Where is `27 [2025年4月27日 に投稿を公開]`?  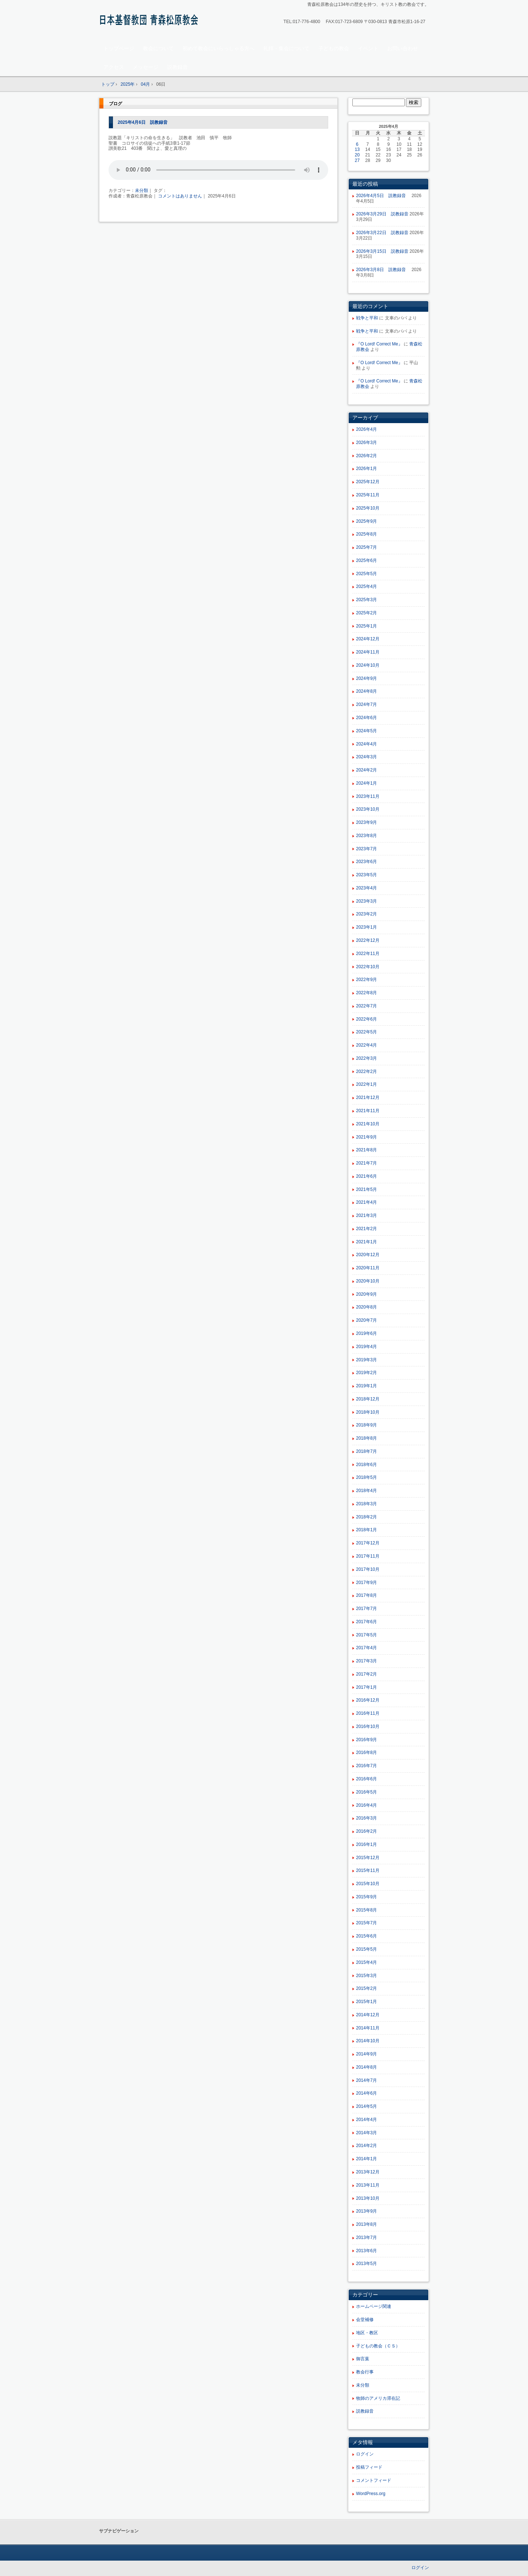 27 [2025年4月27日 に投稿を公開] is located at coordinates (357, 160).